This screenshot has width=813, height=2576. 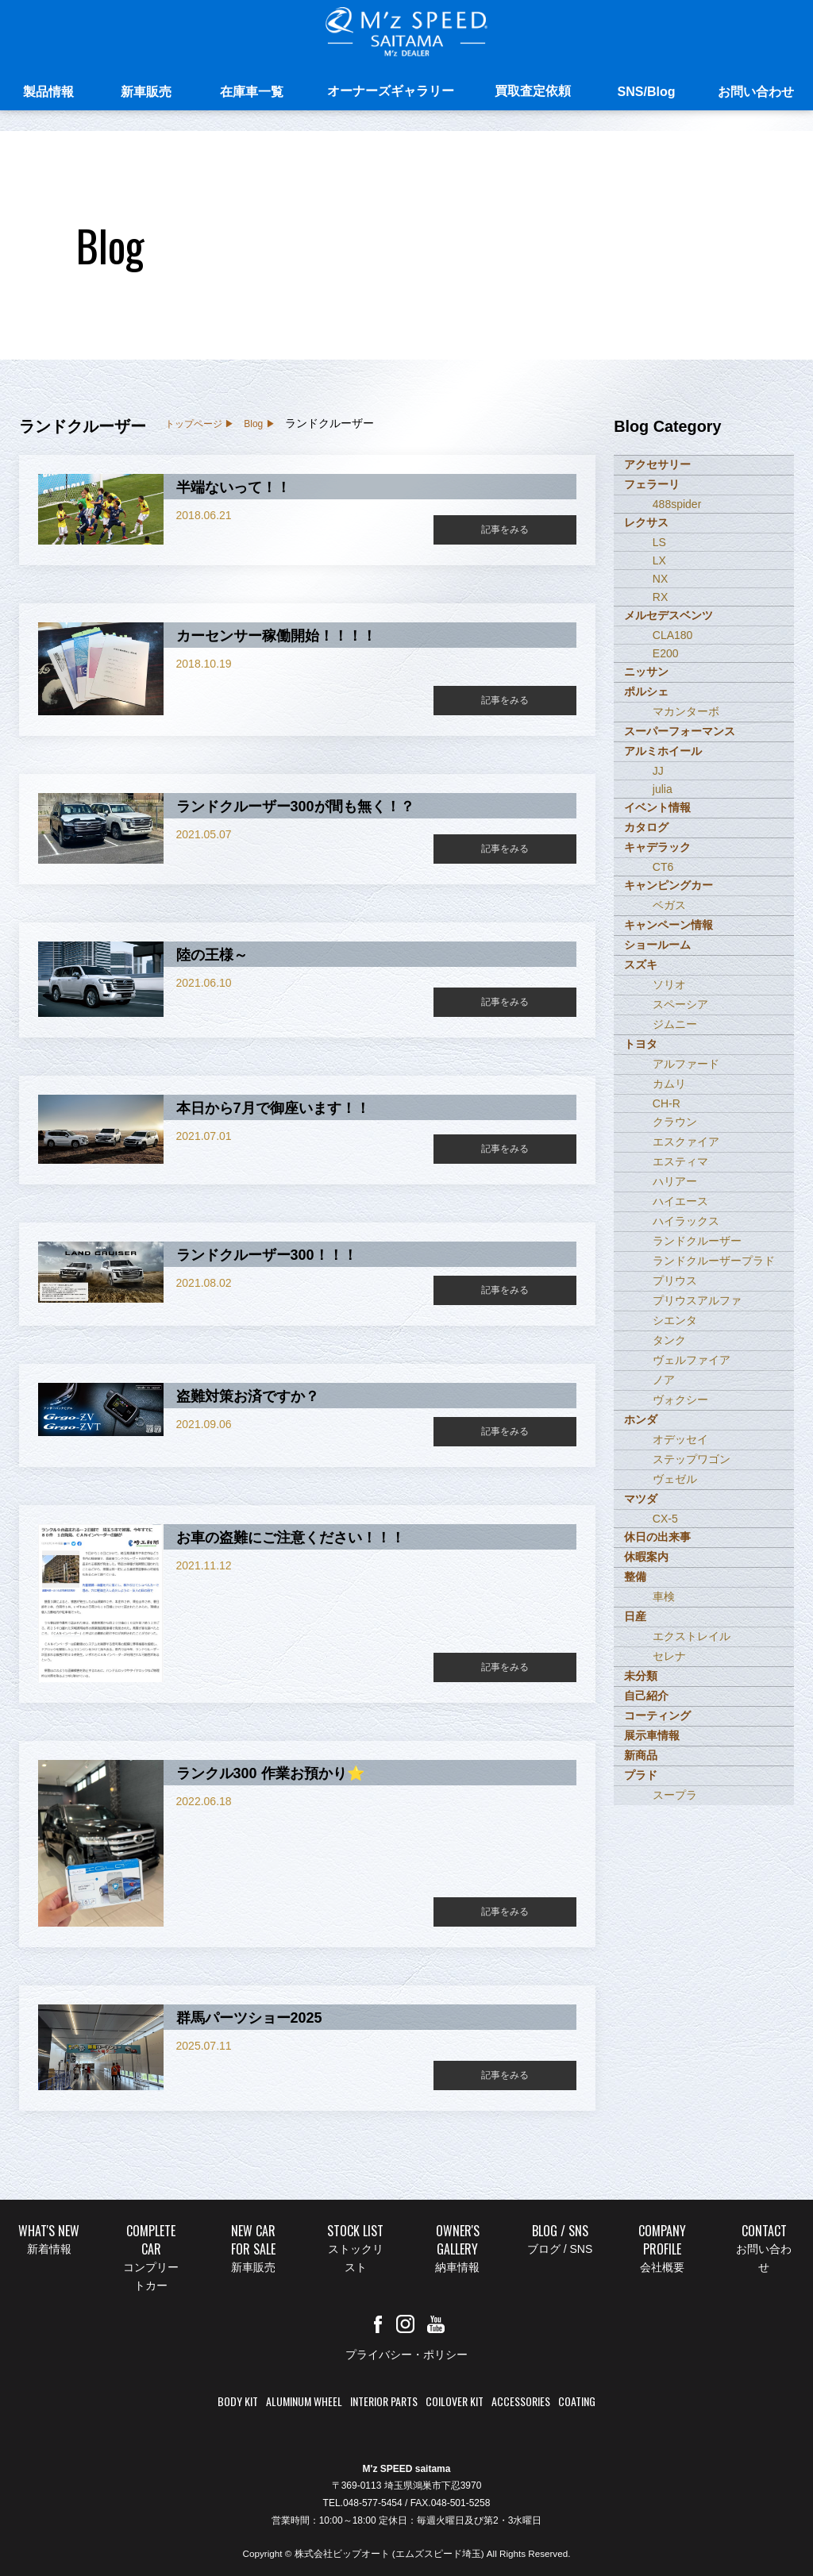 What do you see at coordinates (635, 1576) in the screenshot?
I see `整備` at bounding box center [635, 1576].